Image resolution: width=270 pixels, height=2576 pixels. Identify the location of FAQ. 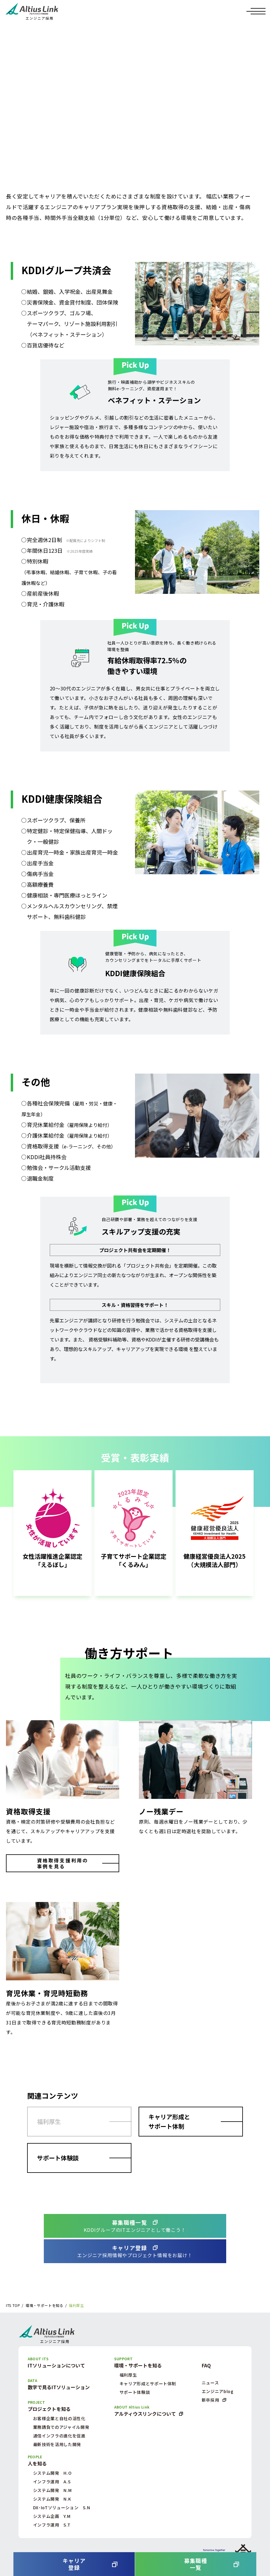
(206, 2365).